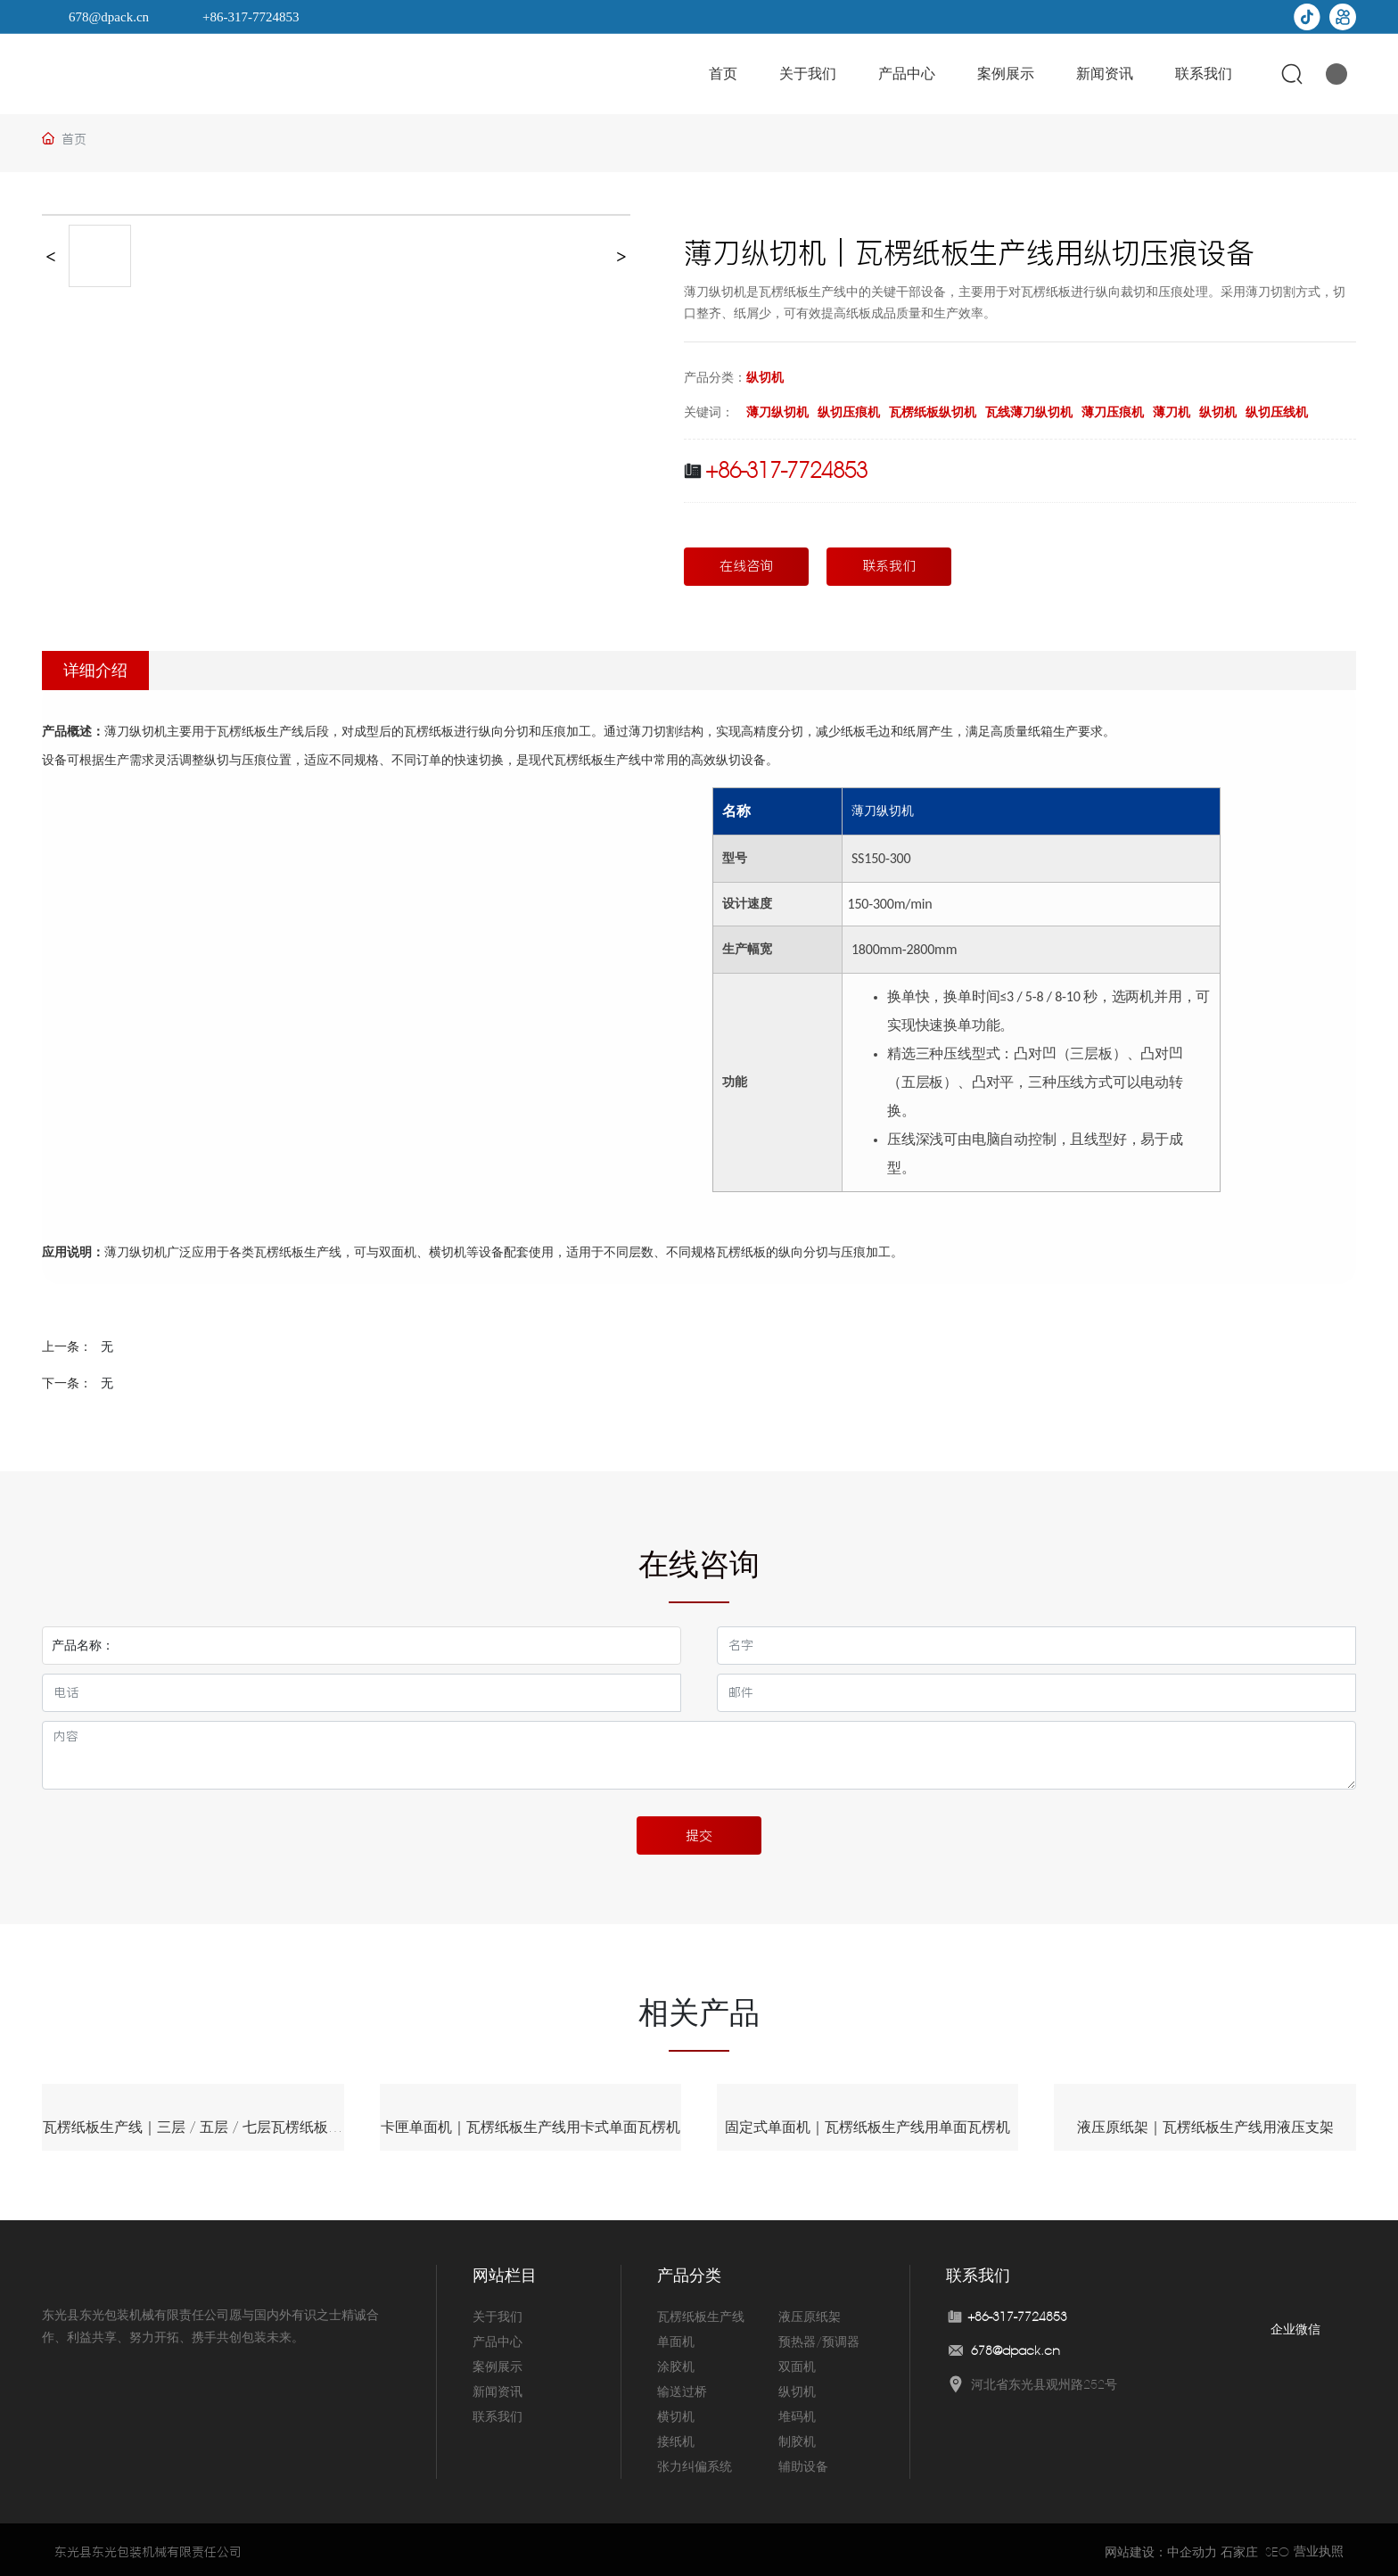 Image resolution: width=1398 pixels, height=2576 pixels. What do you see at coordinates (1239, 2547) in the screenshot?
I see `石家庄` at bounding box center [1239, 2547].